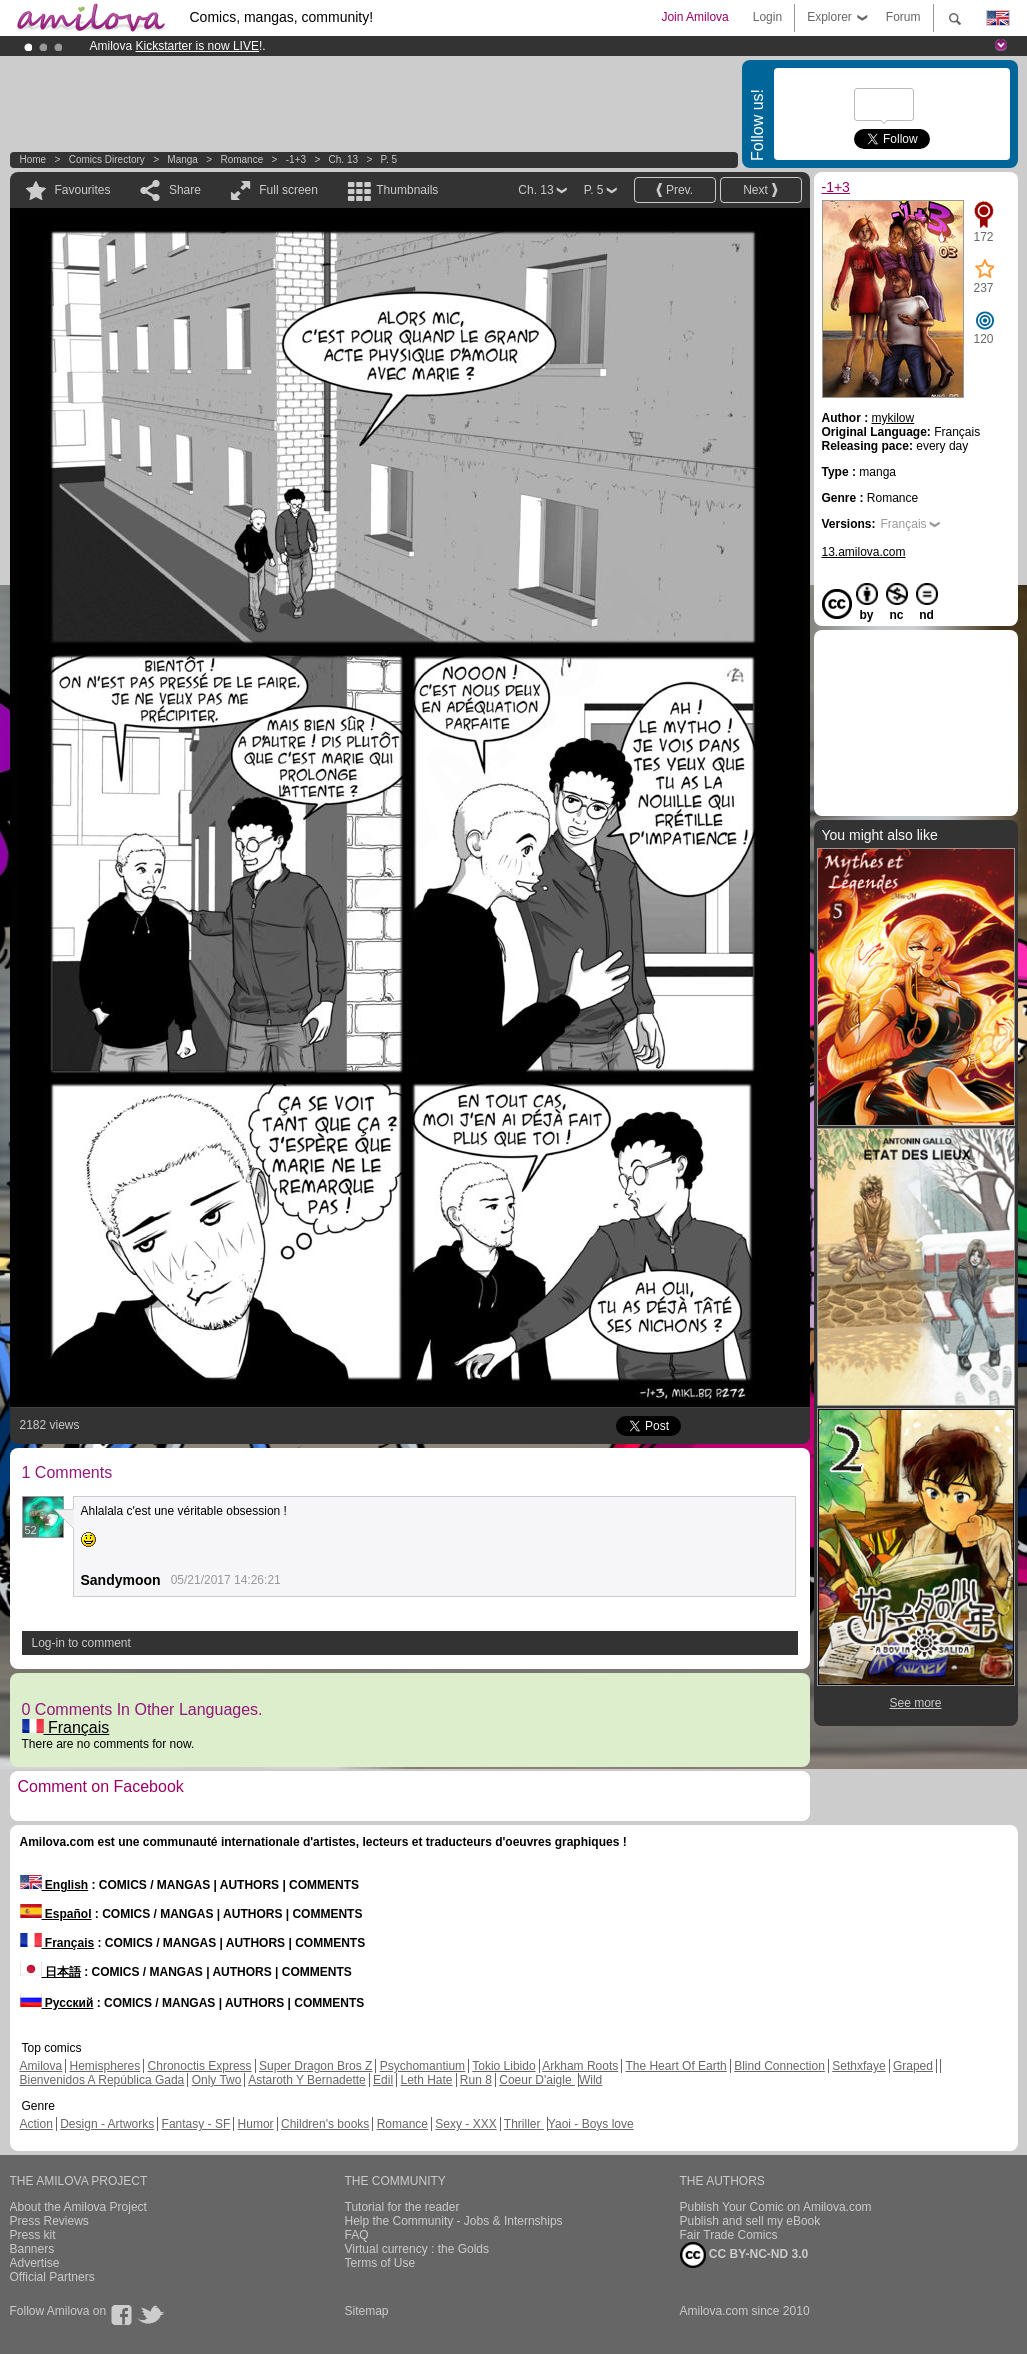  What do you see at coordinates (426, 2080) in the screenshot?
I see `Leth Hate` at bounding box center [426, 2080].